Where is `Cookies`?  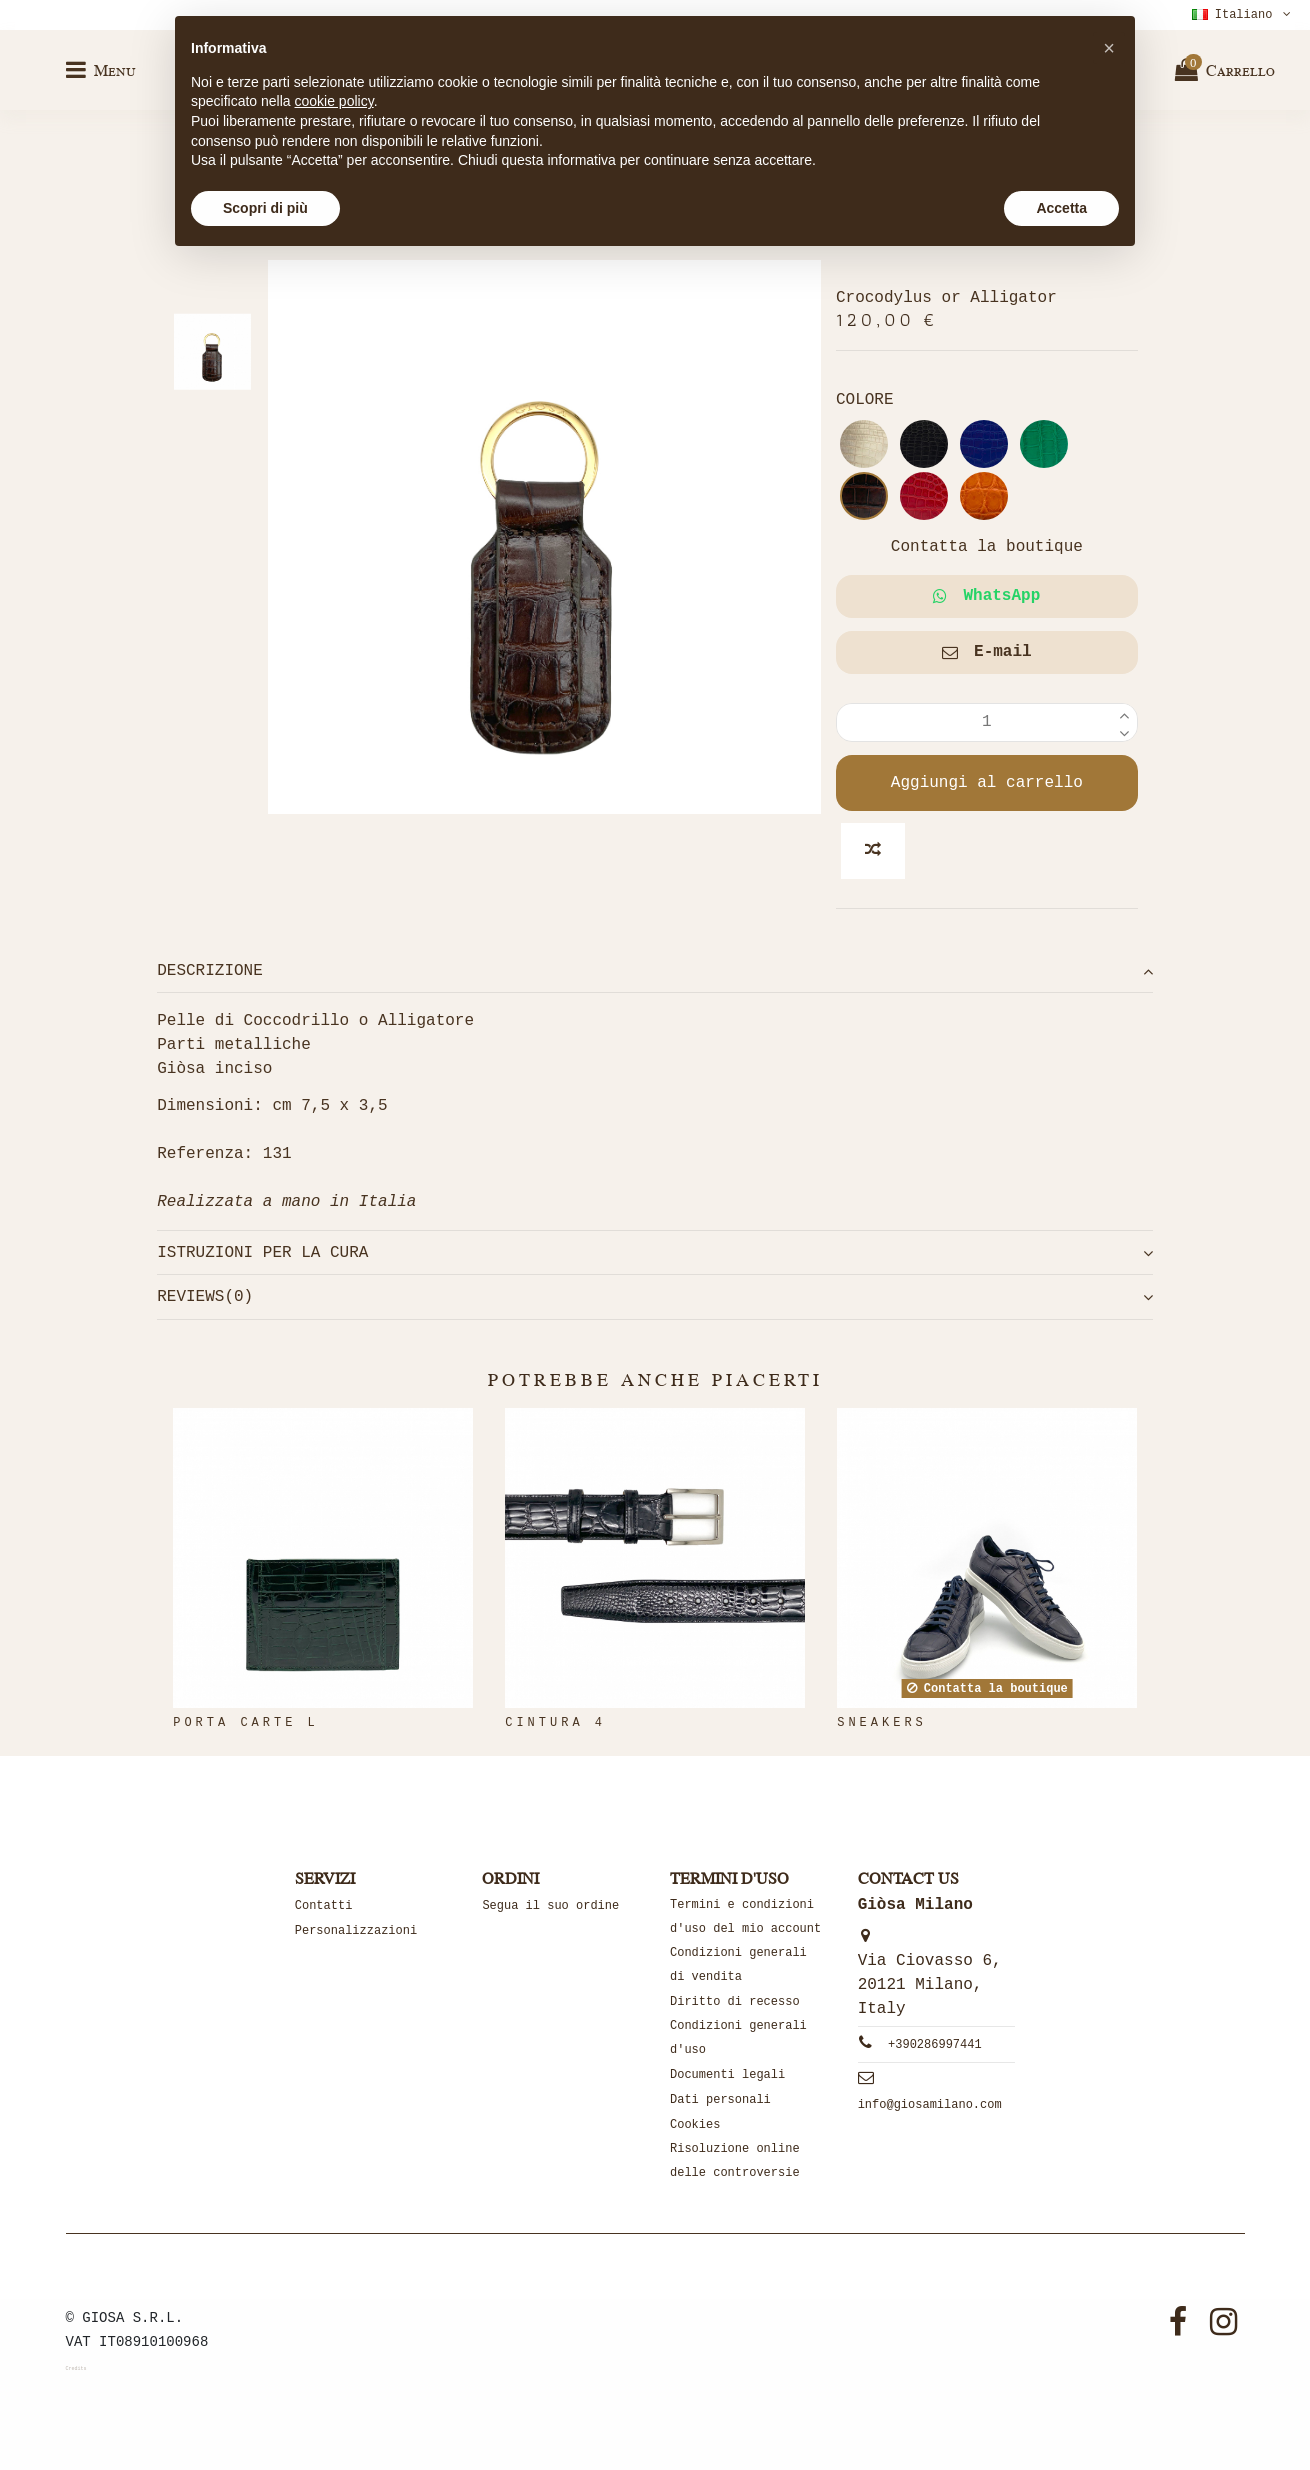 Cookies is located at coordinates (695, 2125).